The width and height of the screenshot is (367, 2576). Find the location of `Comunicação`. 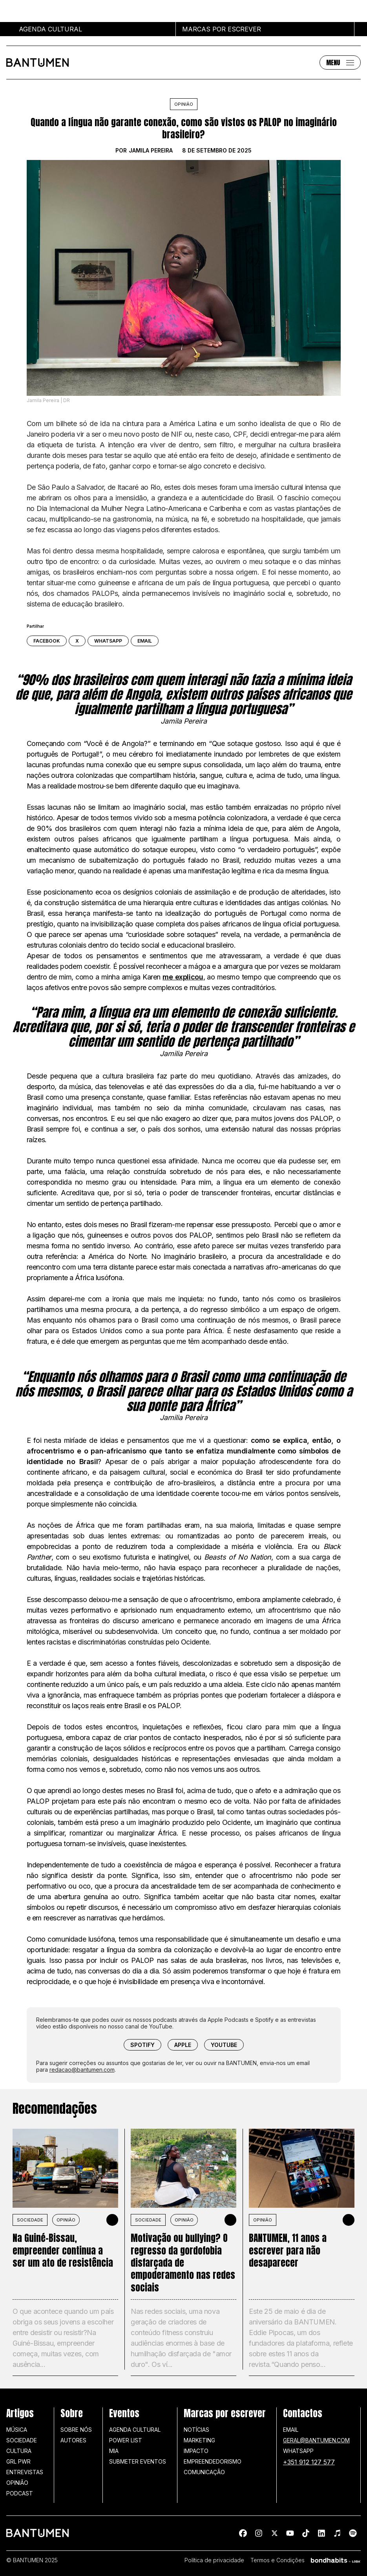

Comunicação is located at coordinates (204, 2472).